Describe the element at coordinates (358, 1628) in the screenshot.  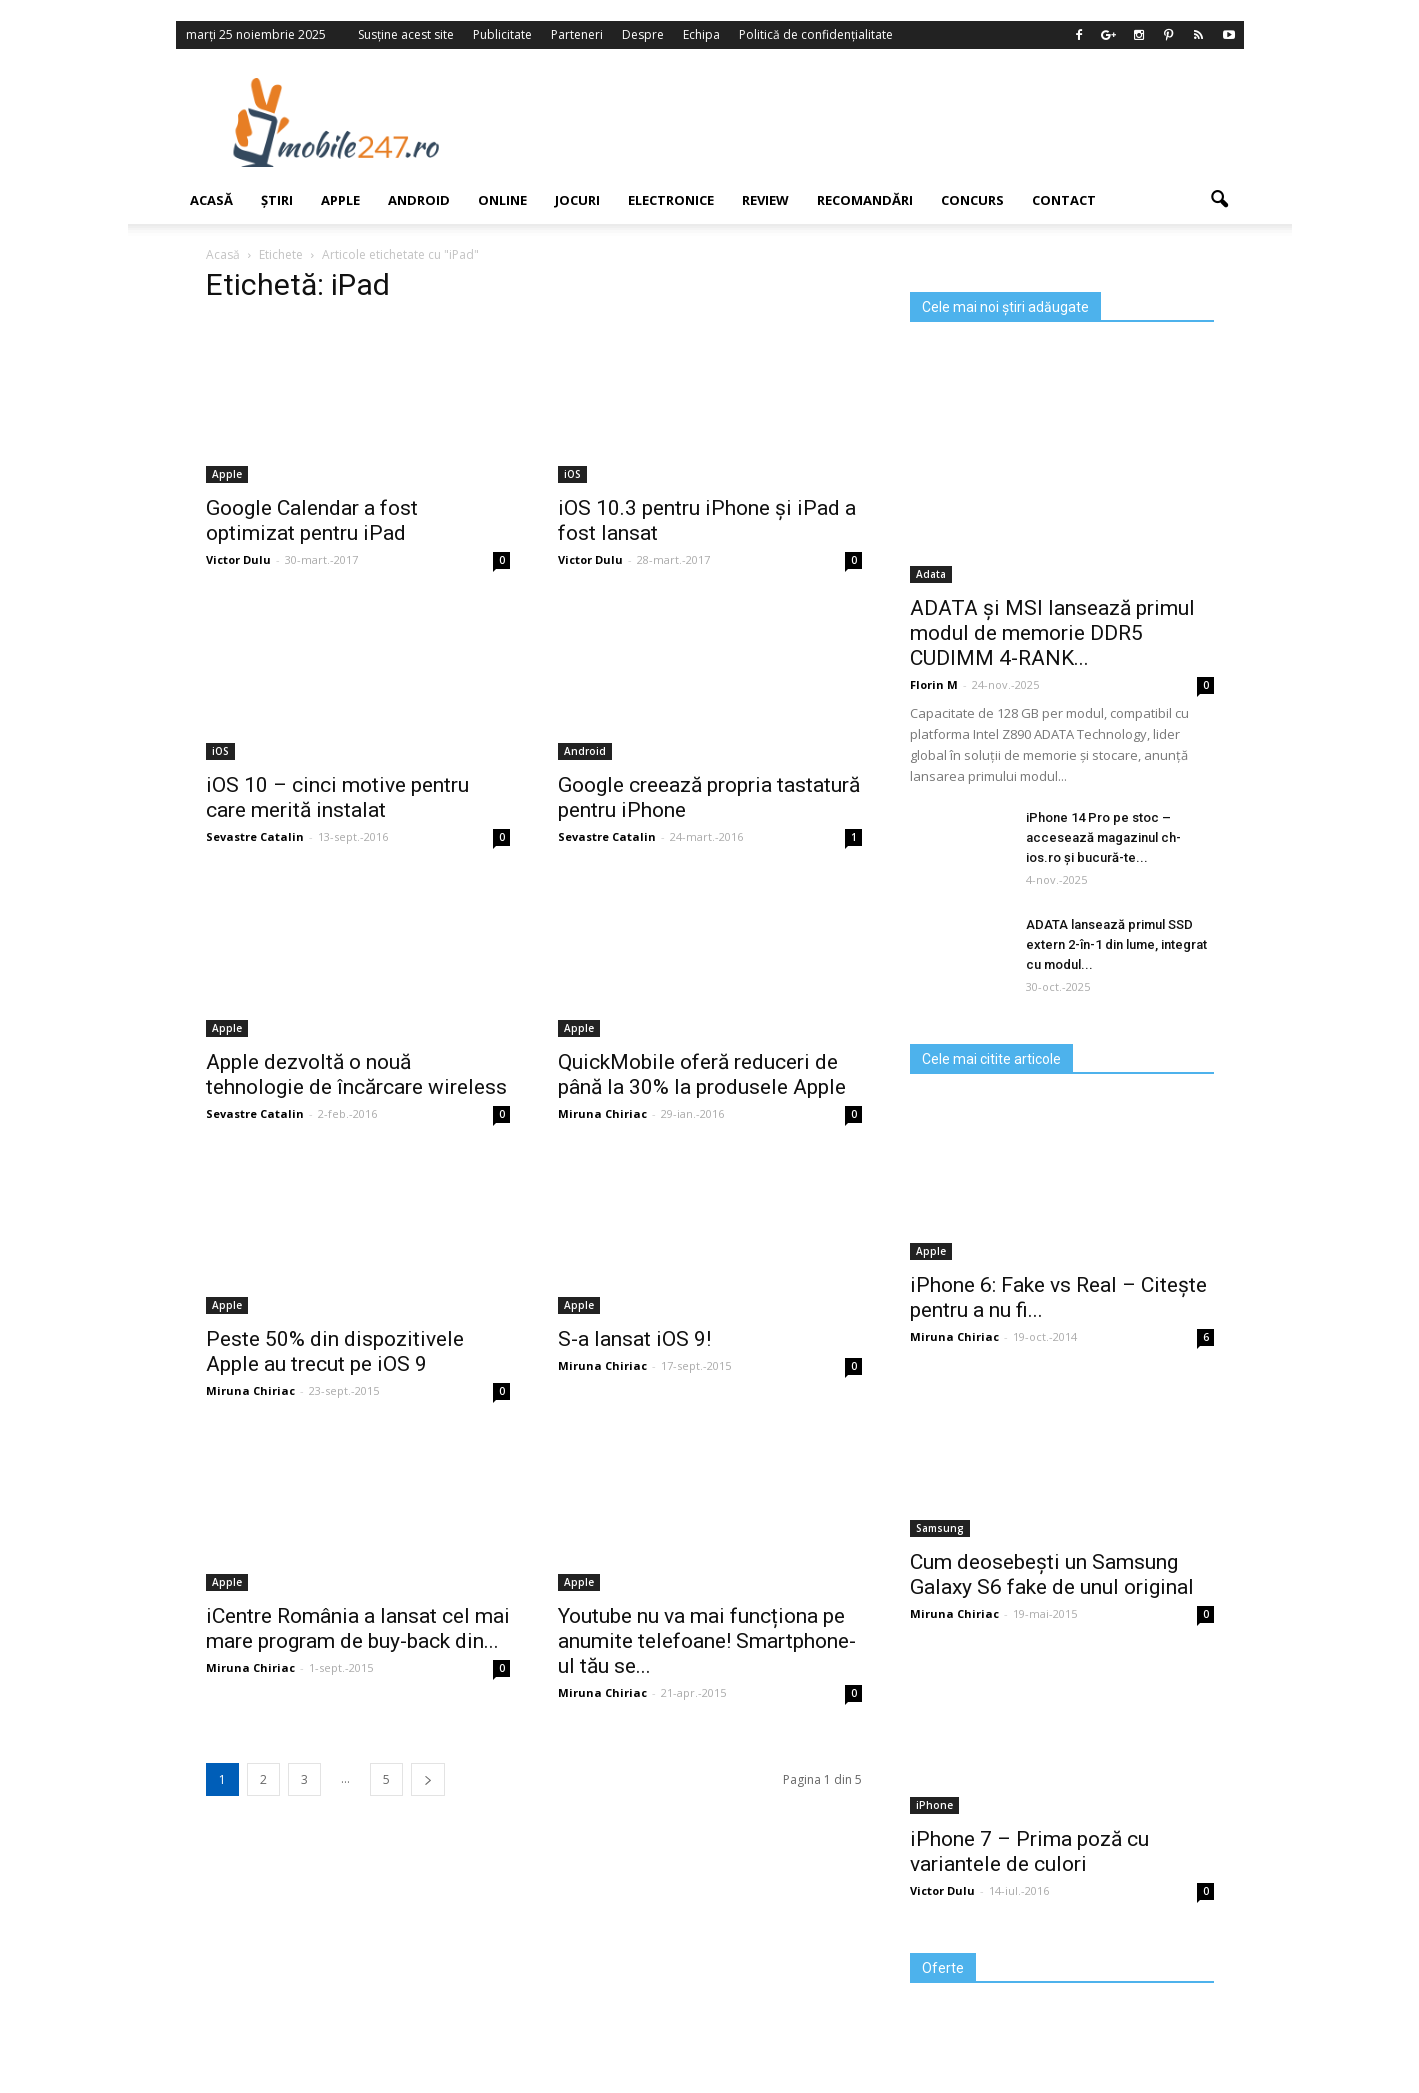
I see `iCentre România a lansat cel mai mare program de buy-back din...` at that location.